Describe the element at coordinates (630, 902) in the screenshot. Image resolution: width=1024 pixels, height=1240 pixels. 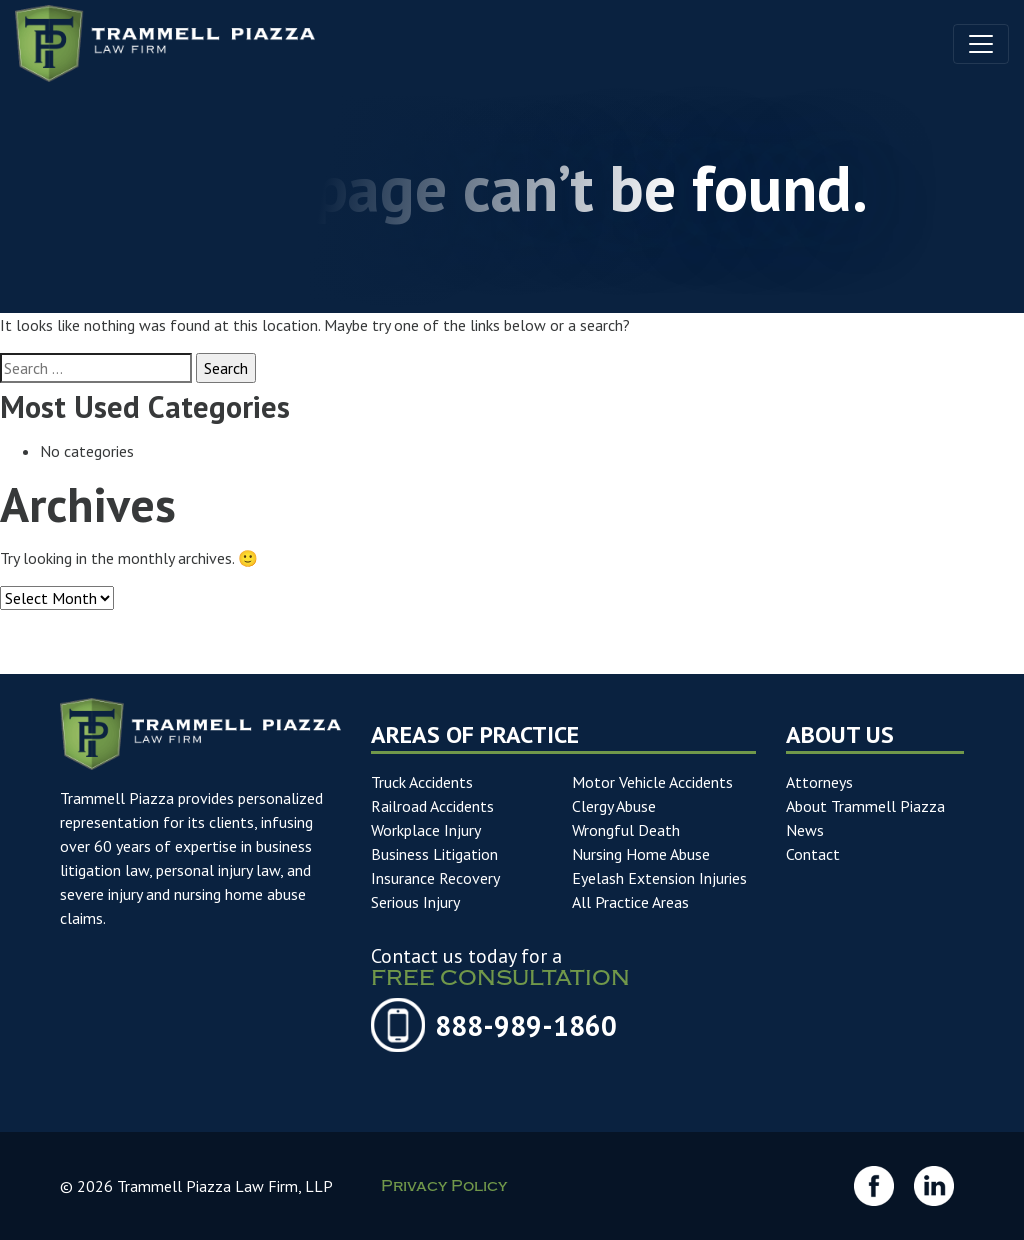
I see `All Practice Areas` at that location.